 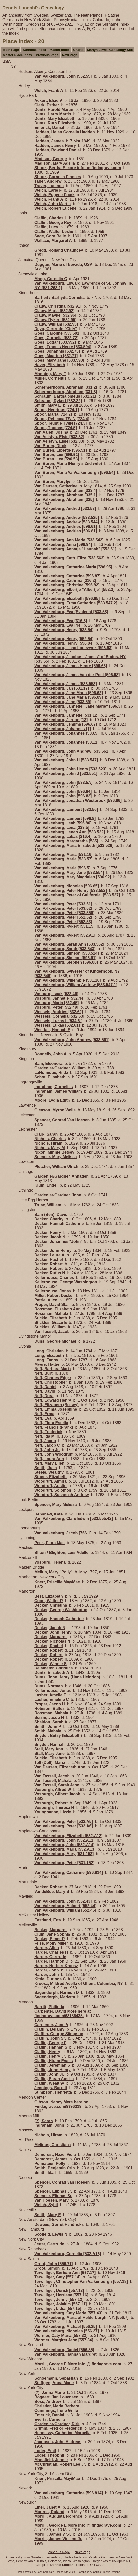 I want to click on Best, Elizabeth, so click(x=48, y=1596).